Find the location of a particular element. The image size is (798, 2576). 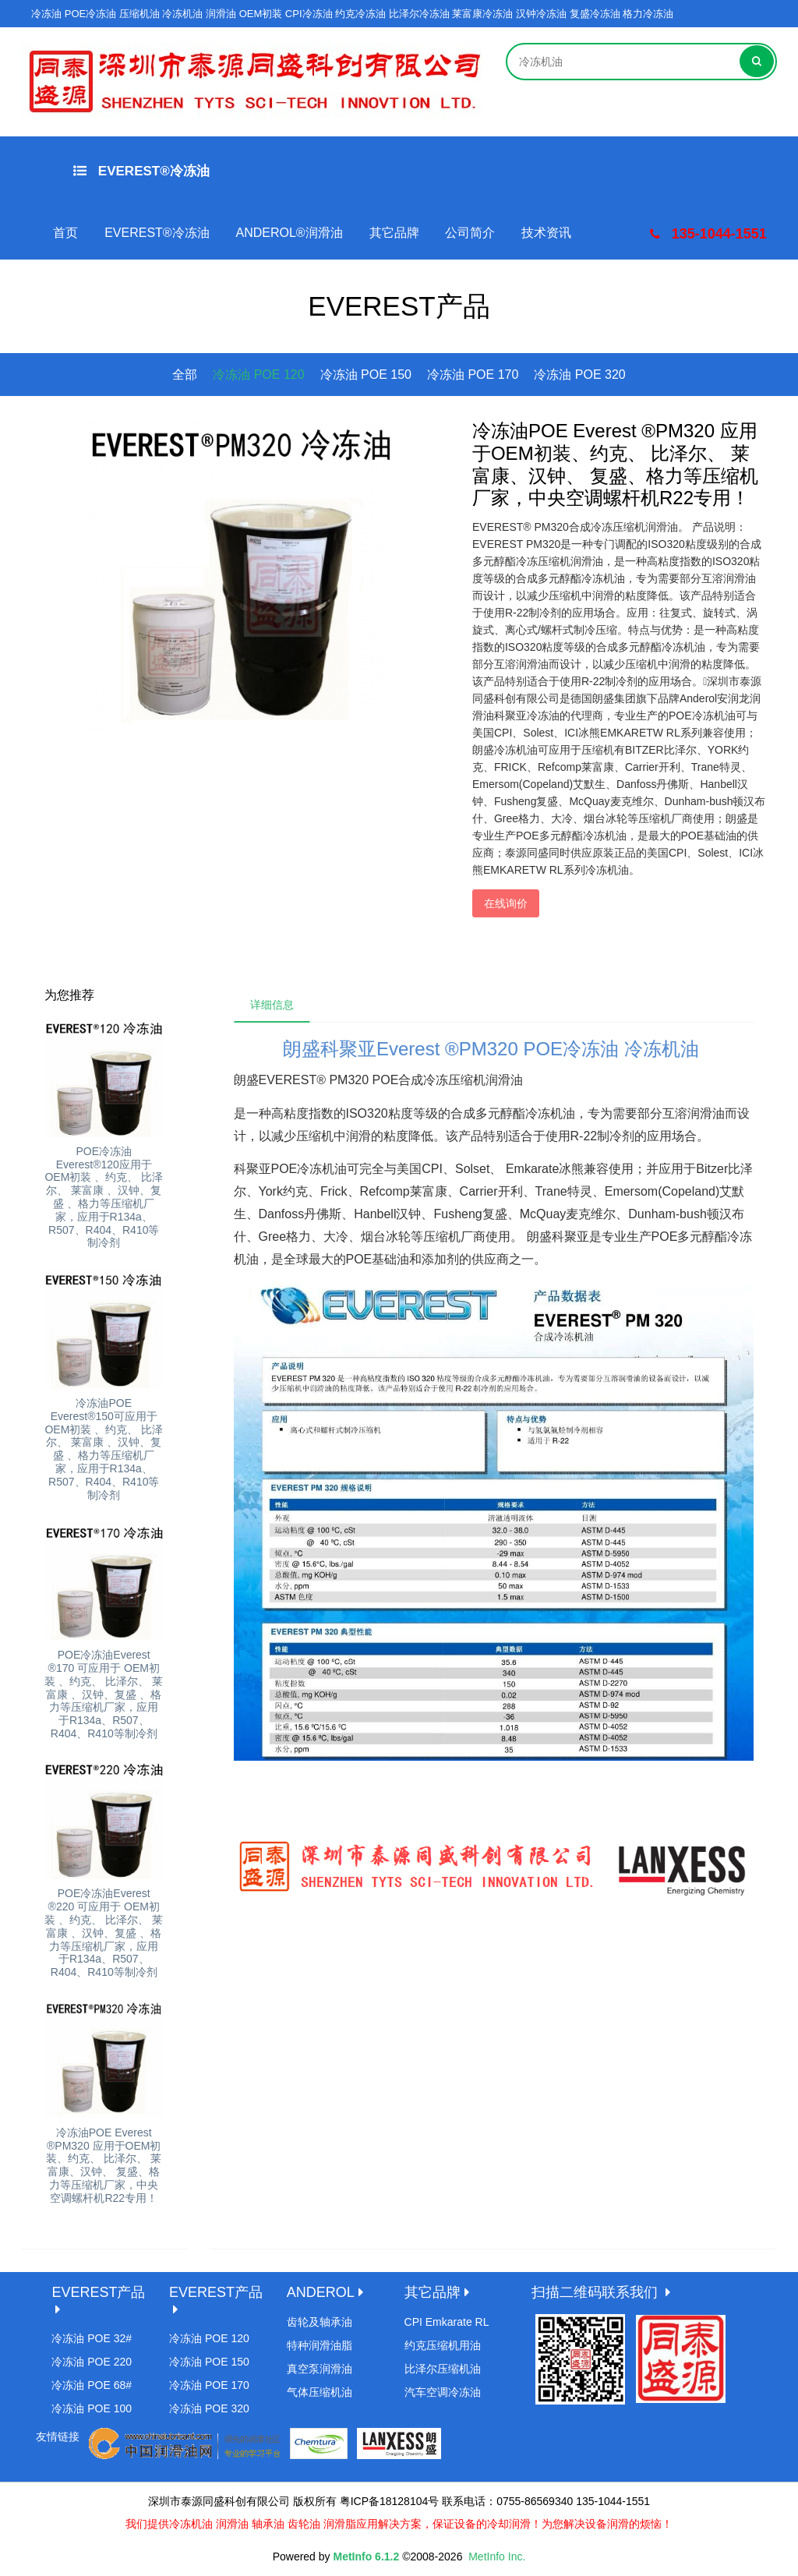

冷冻油 POE 120 is located at coordinates (258, 374).